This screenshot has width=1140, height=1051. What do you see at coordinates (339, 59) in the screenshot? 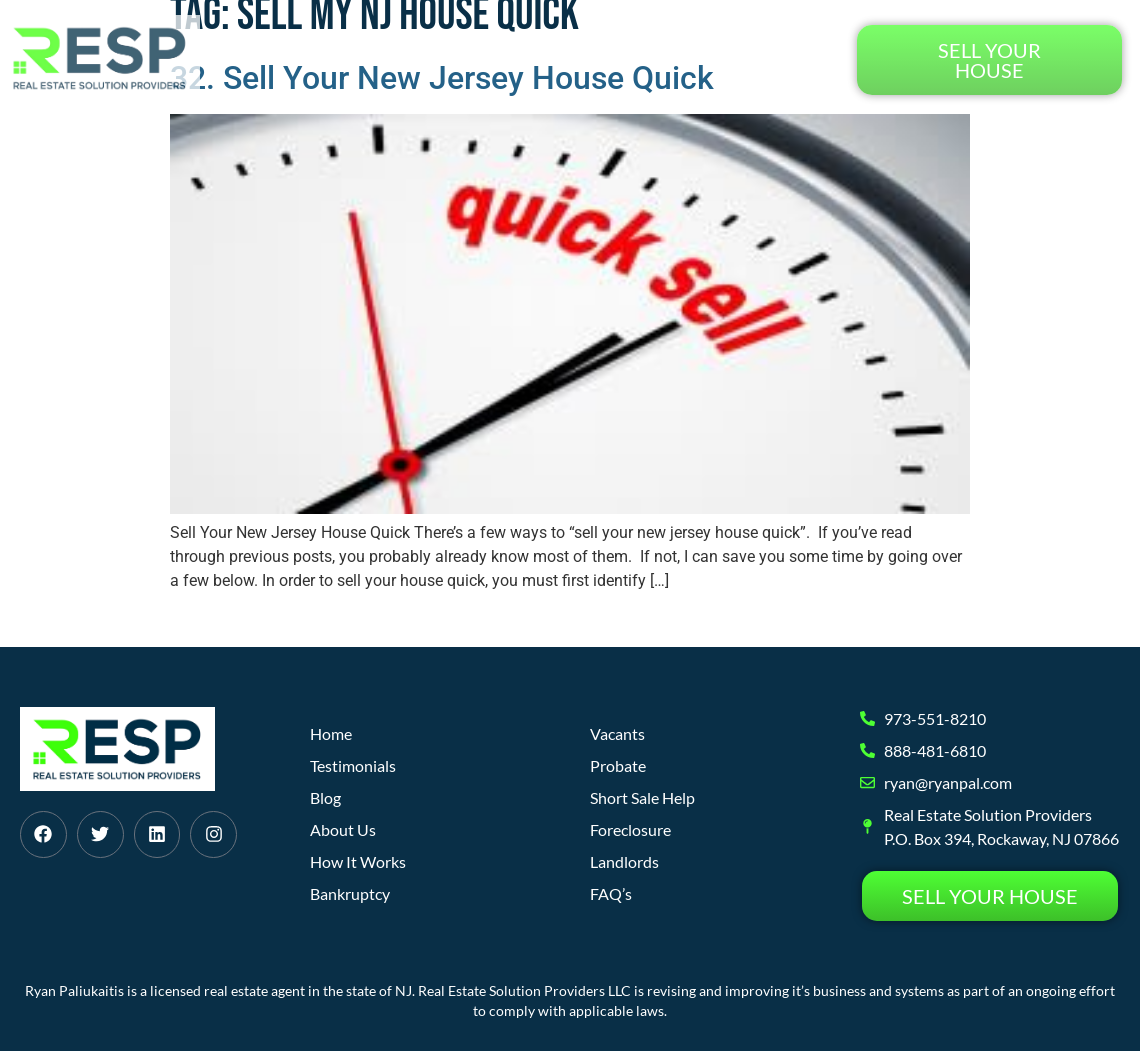
I see `Home` at bounding box center [339, 59].